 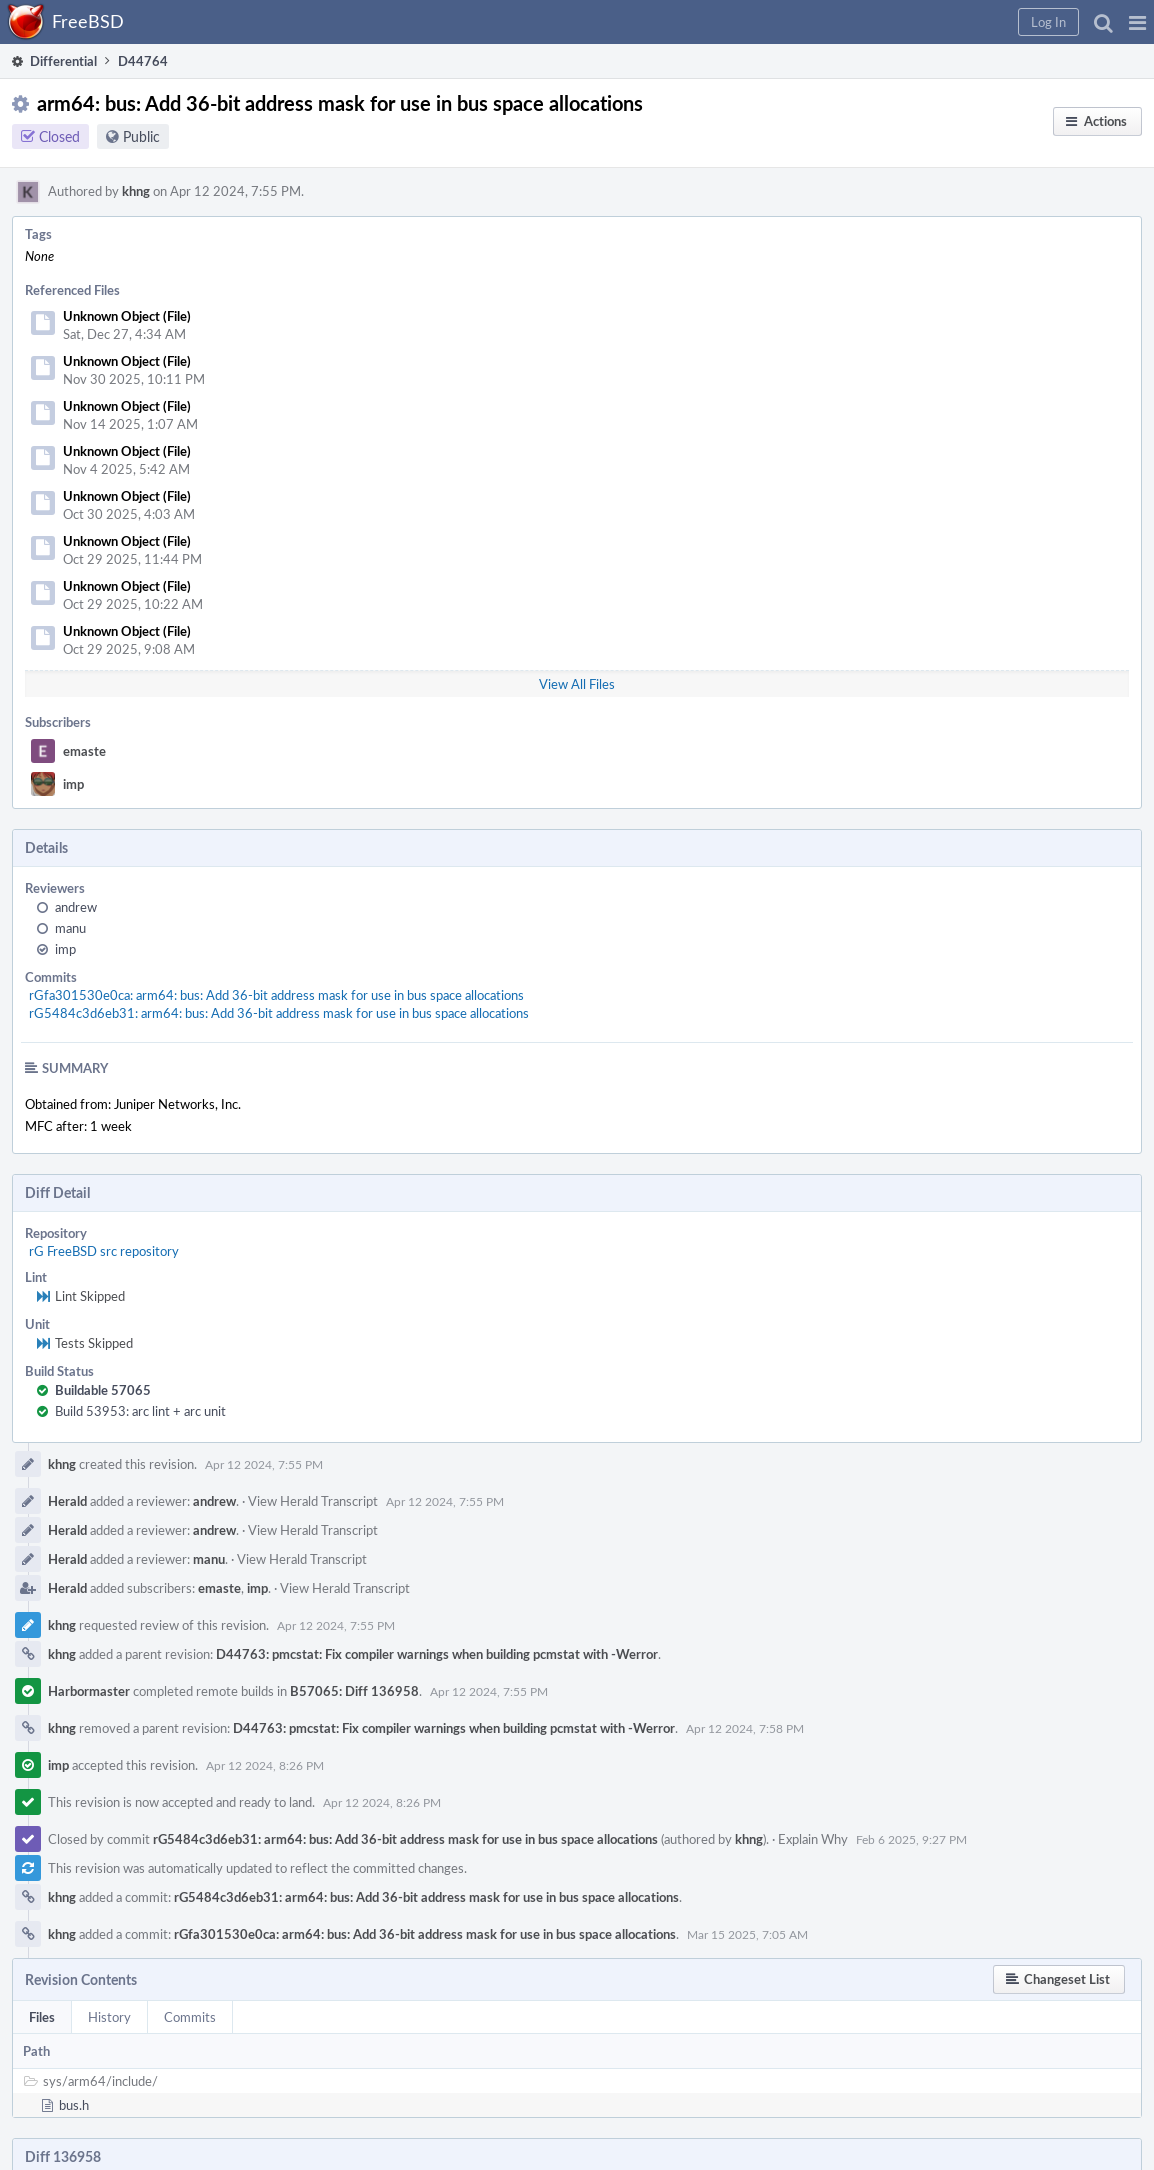 I want to click on manu, so click(x=70, y=928).